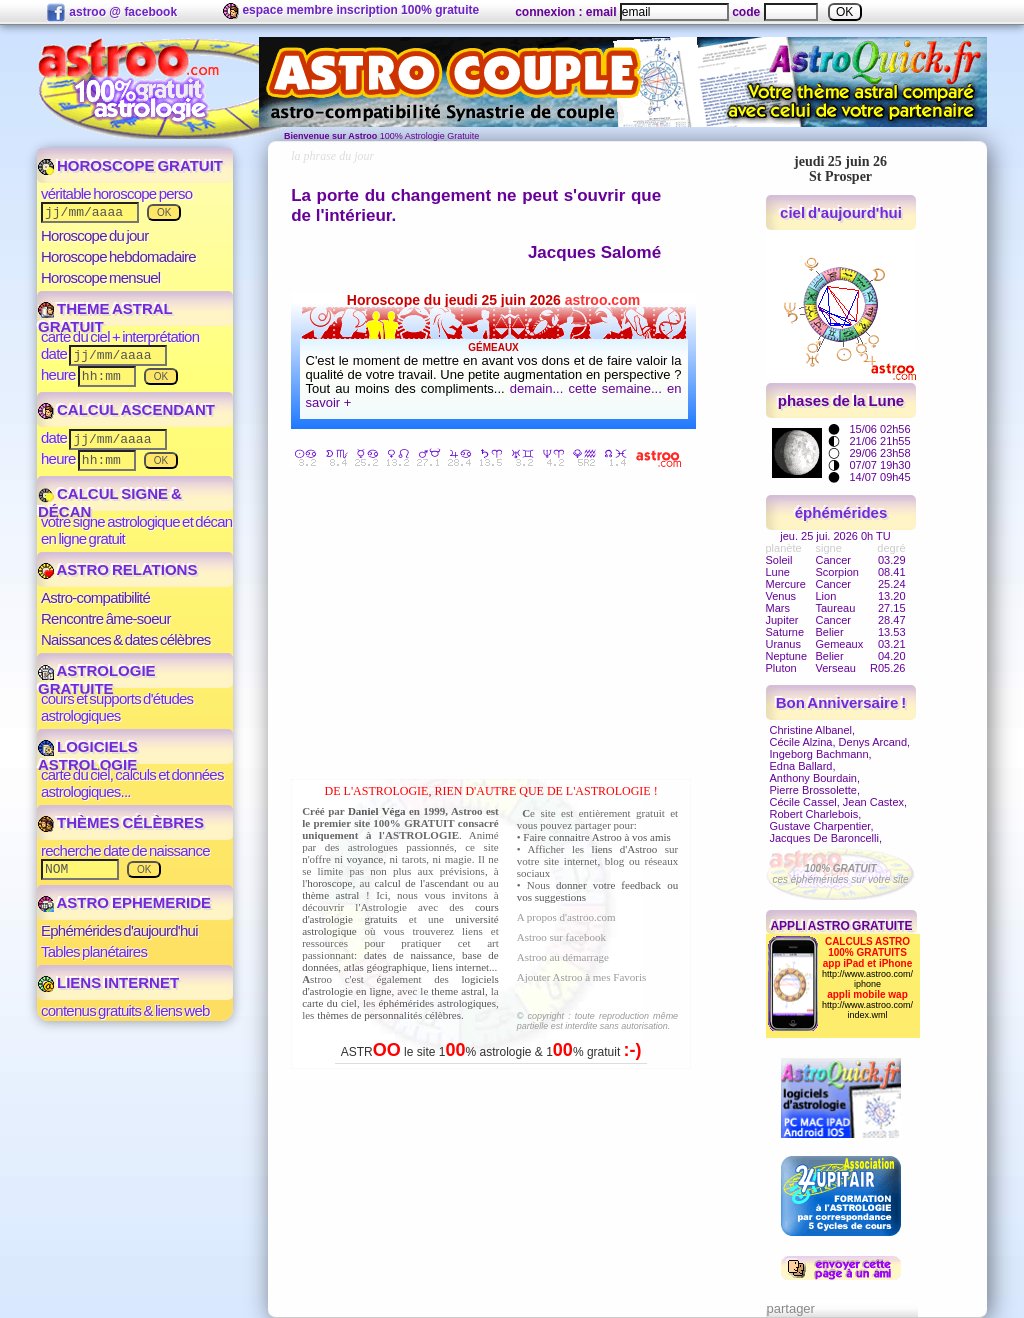 Image resolution: width=1024 pixels, height=1318 pixels. Describe the element at coordinates (119, 930) in the screenshot. I see `Ephémérides d'aujourd'hui` at that location.